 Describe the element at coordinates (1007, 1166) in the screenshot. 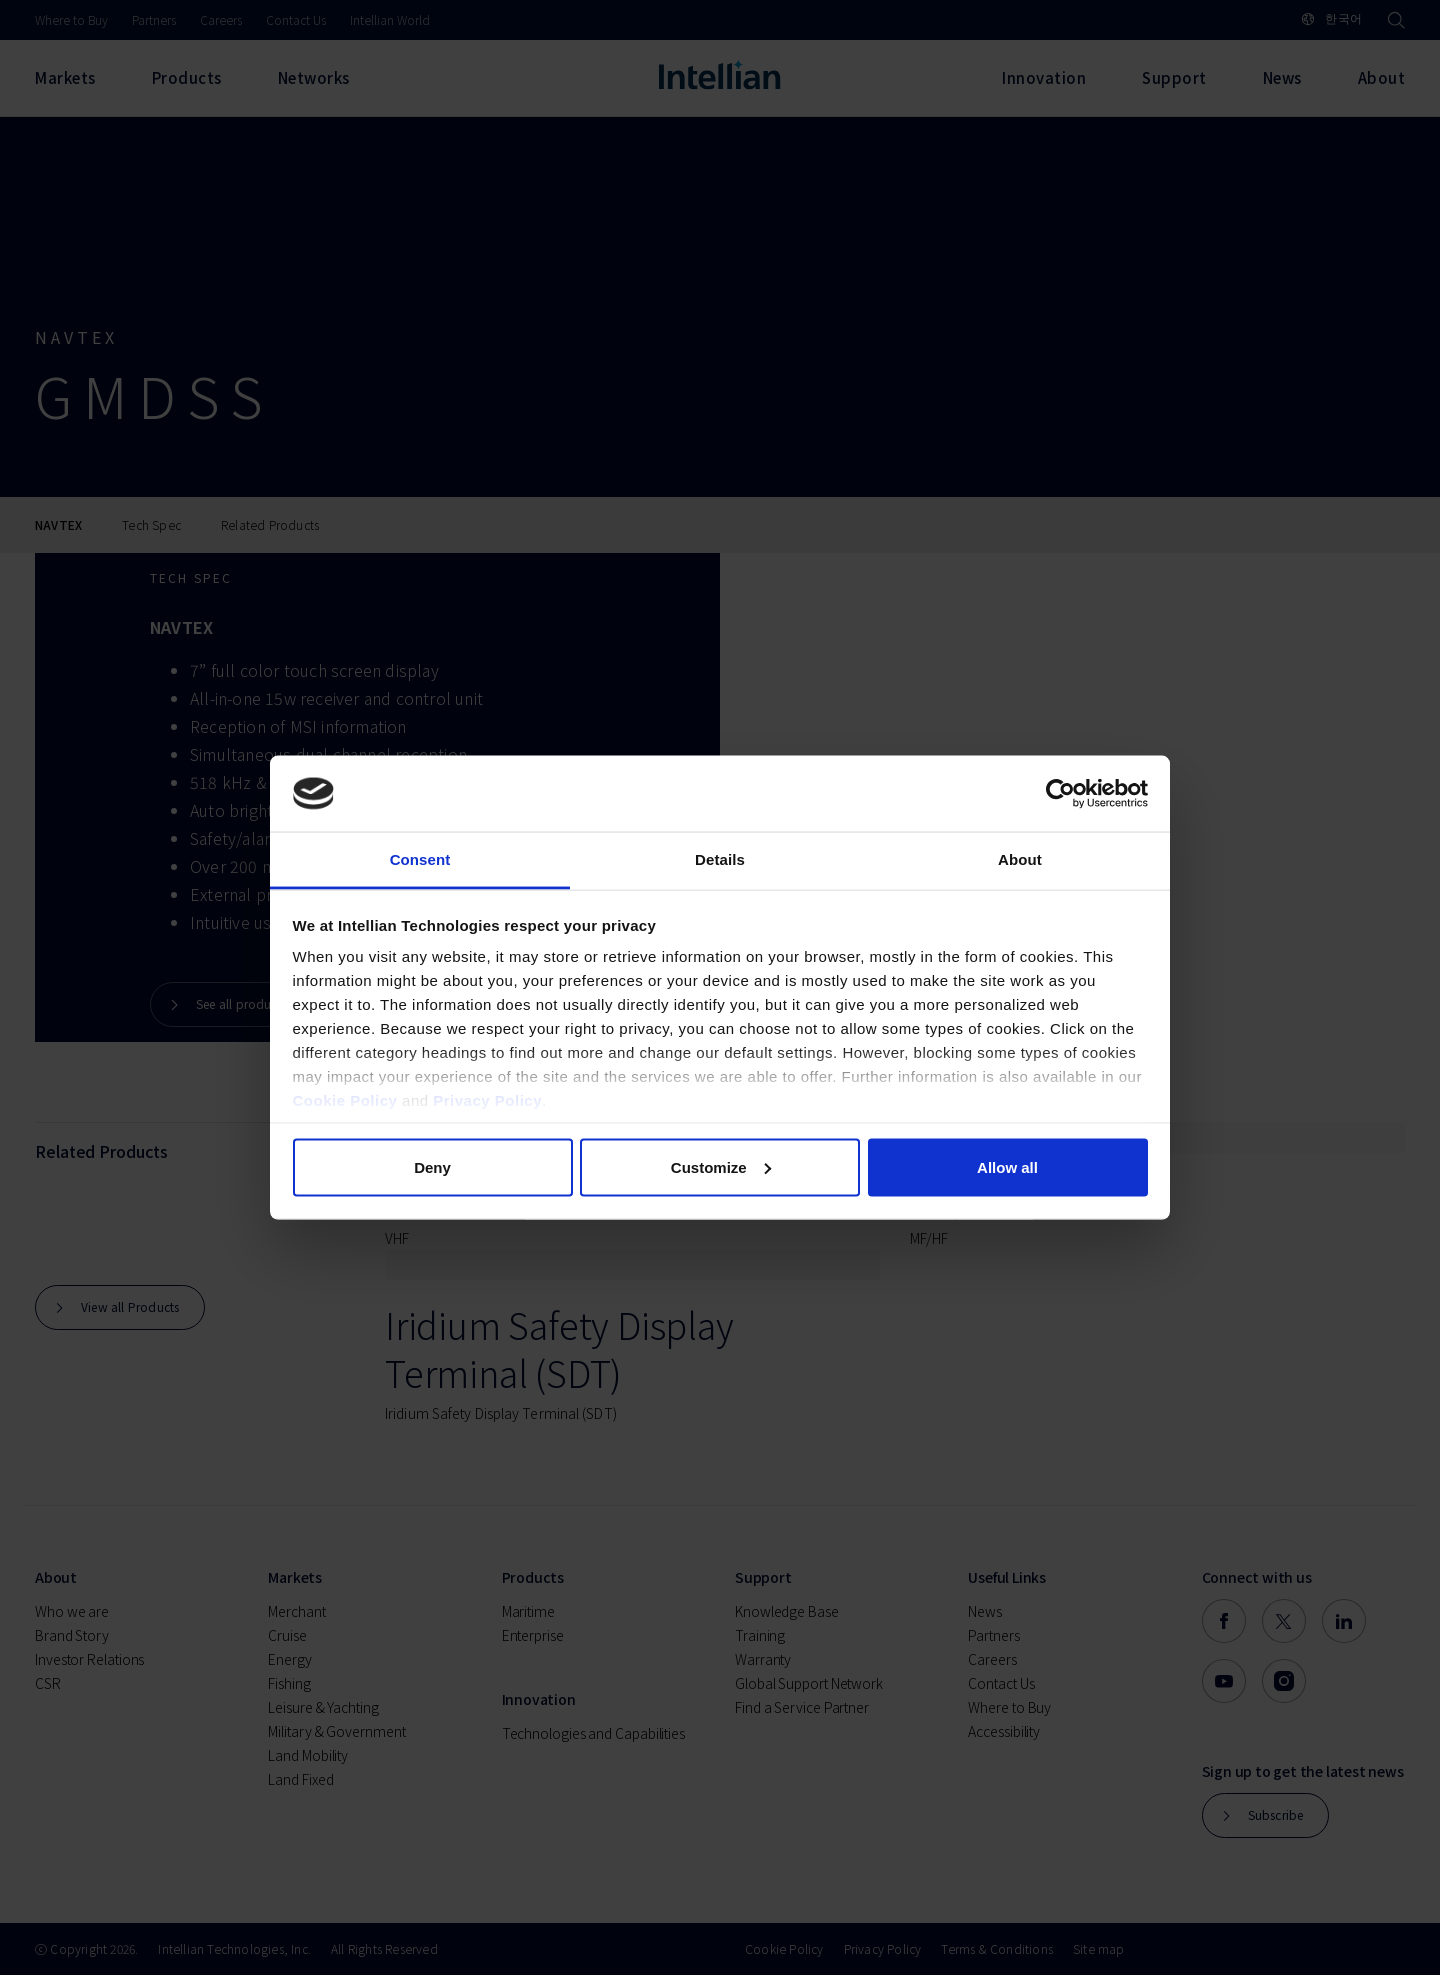

I see `Allow all` at that location.